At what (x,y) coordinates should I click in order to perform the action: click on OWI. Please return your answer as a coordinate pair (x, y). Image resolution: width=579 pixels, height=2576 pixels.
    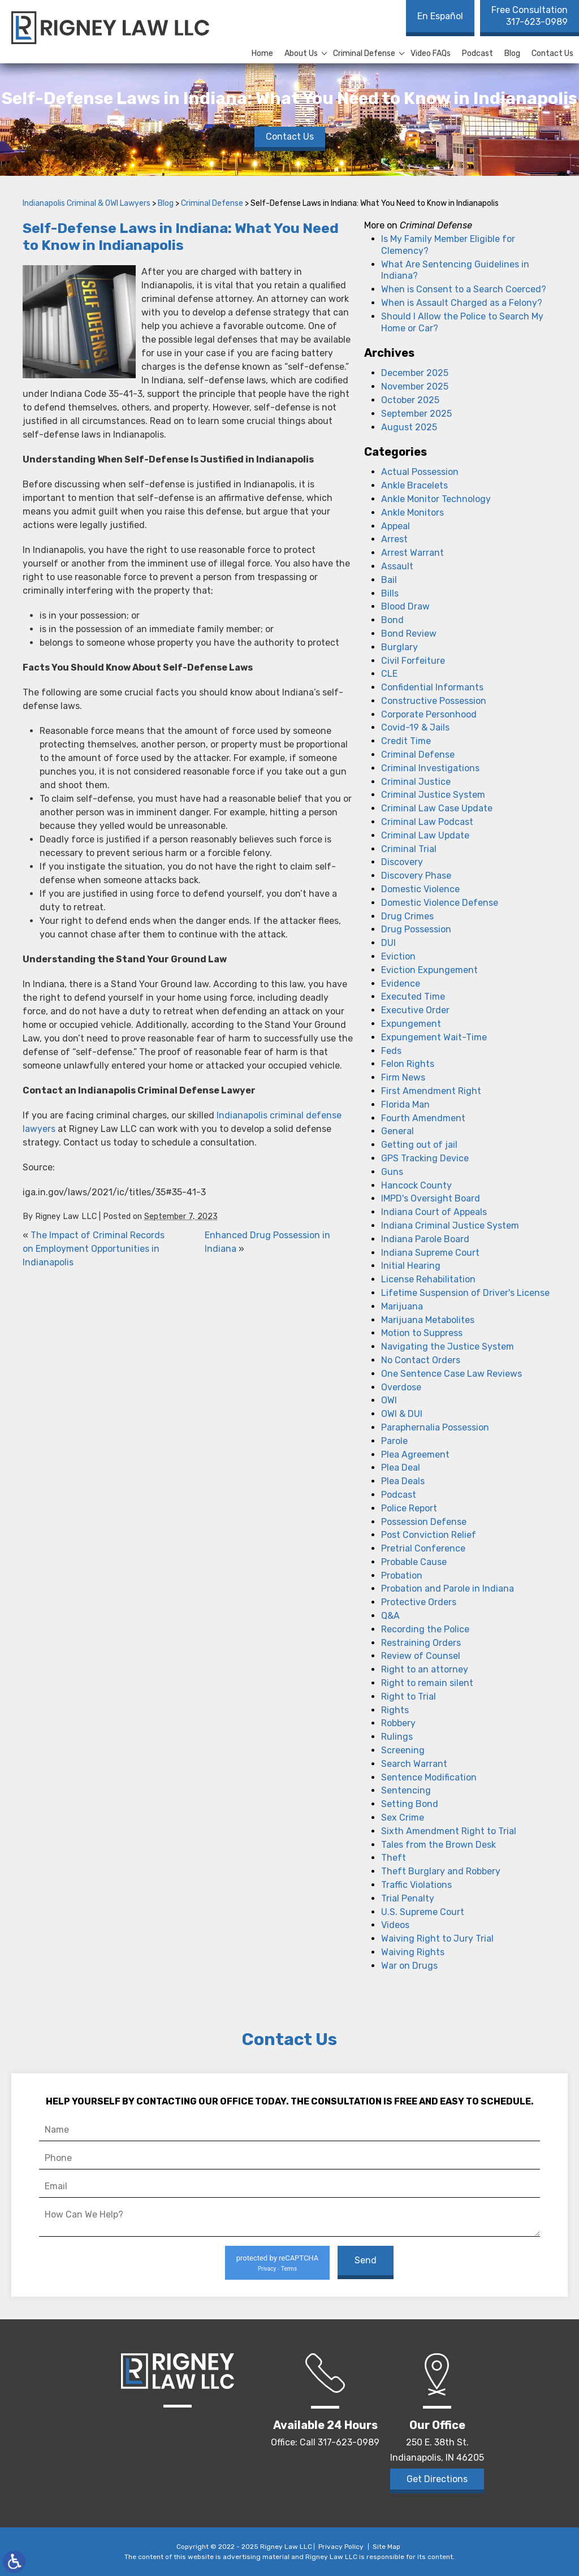
    Looking at the image, I should click on (389, 1400).